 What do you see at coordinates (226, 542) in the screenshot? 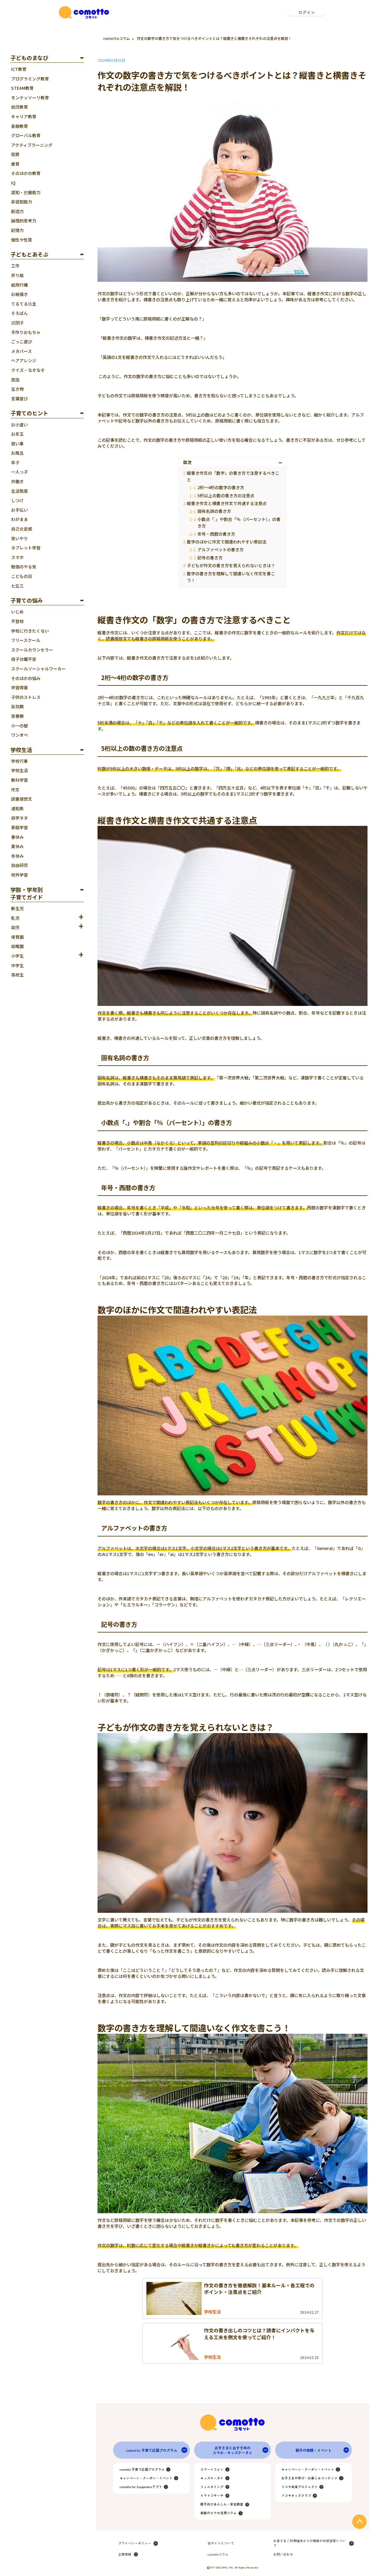
I see `数字のほかに作文で間違われやすい表記法` at bounding box center [226, 542].